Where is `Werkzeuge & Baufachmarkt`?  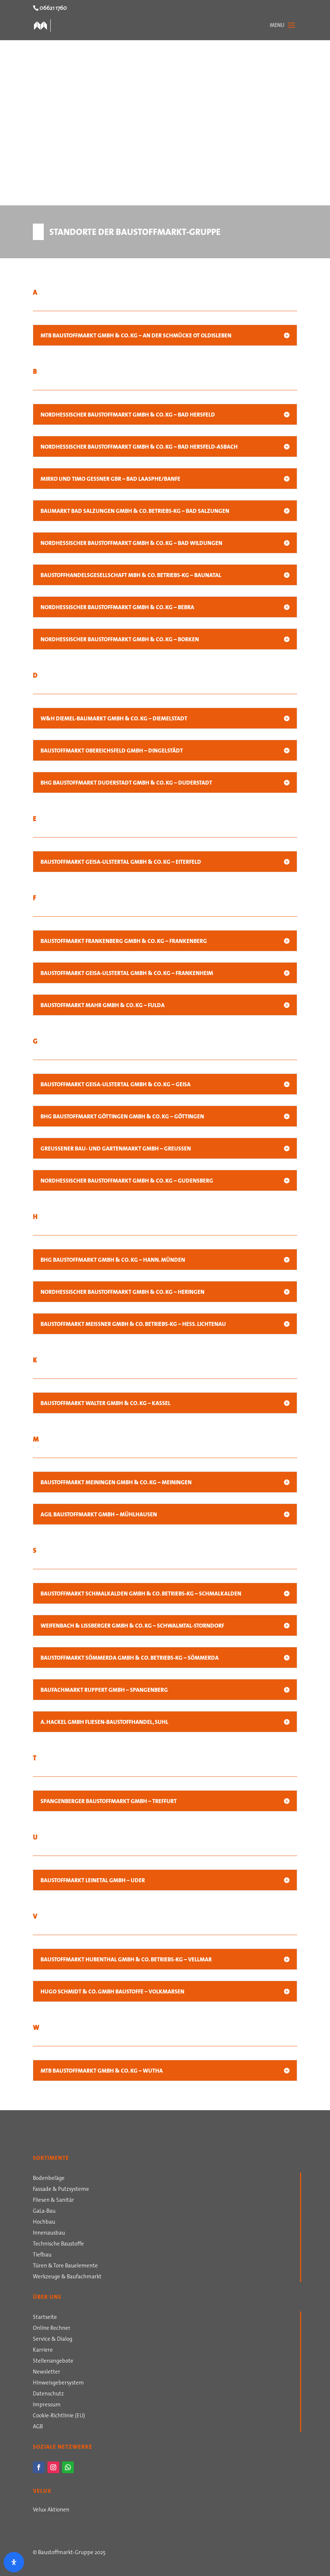 Werkzeuge & Baufachmarkt is located at coordinates (67, 2277).